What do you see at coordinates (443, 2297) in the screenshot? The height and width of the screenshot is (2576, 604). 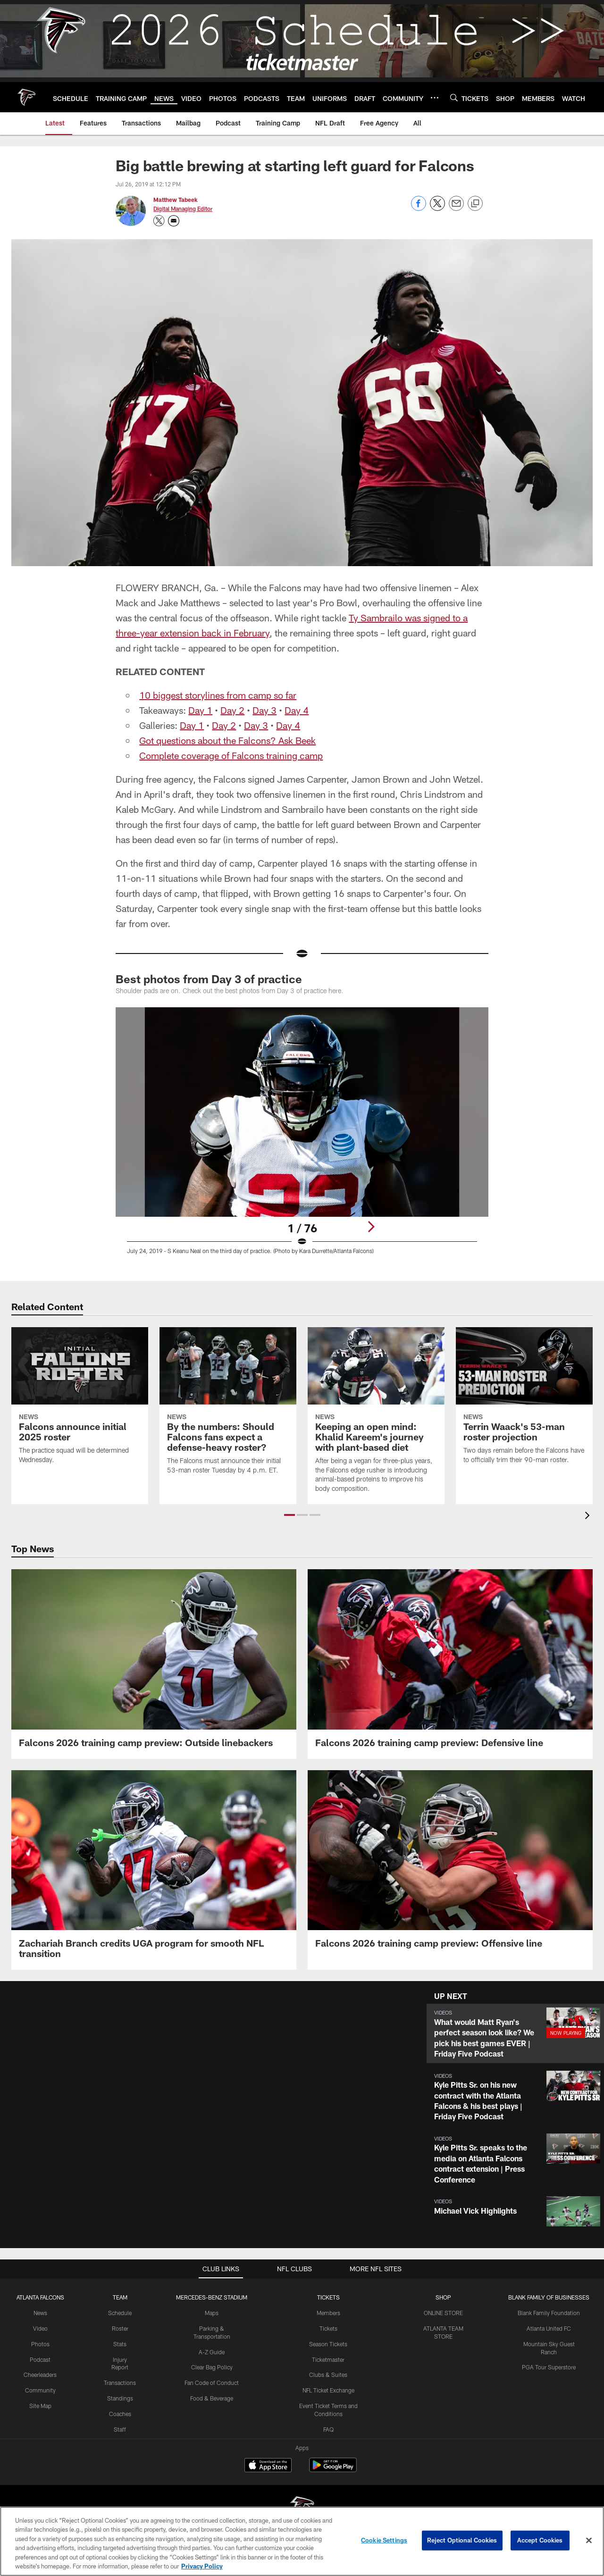 I see `SHOP` at bounding box center [443, 2297].